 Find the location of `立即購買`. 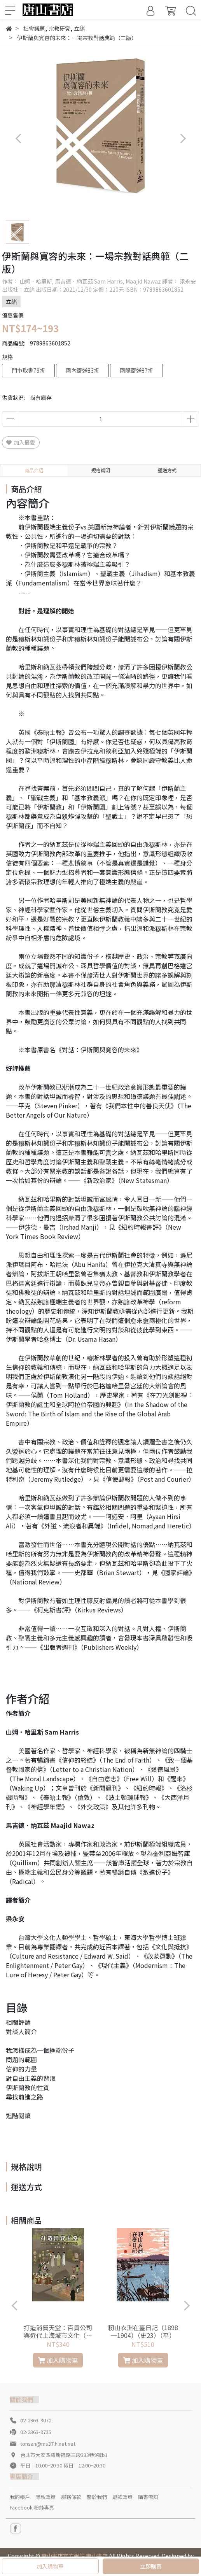

立即購買 is located at coordinates (151, 2566).